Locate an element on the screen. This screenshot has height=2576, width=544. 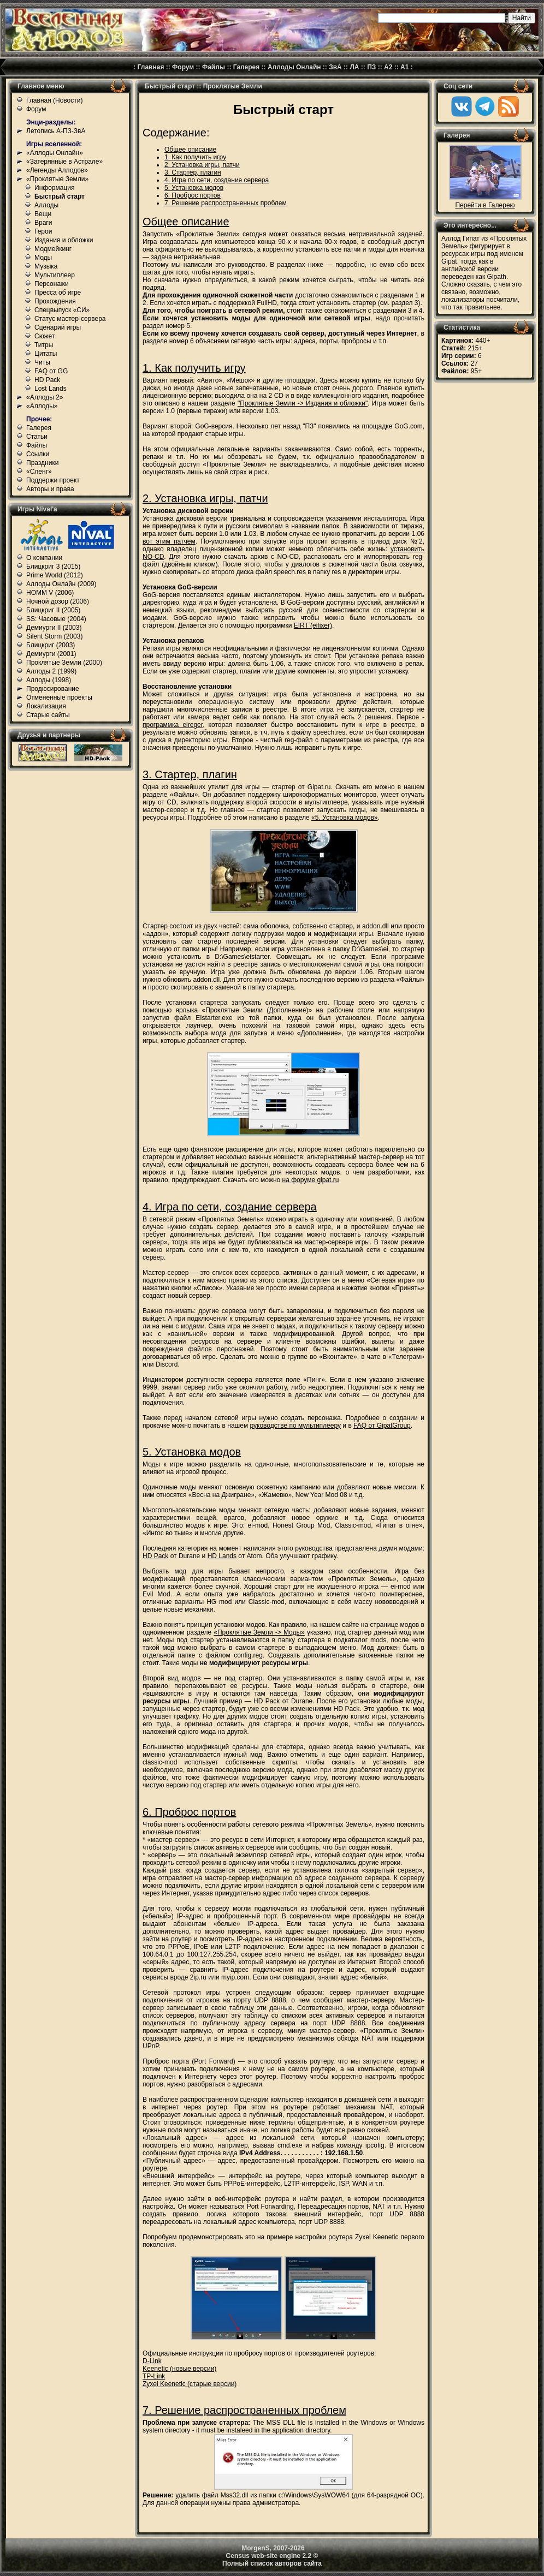
Авторы и права is located at coordinates (50, 489).